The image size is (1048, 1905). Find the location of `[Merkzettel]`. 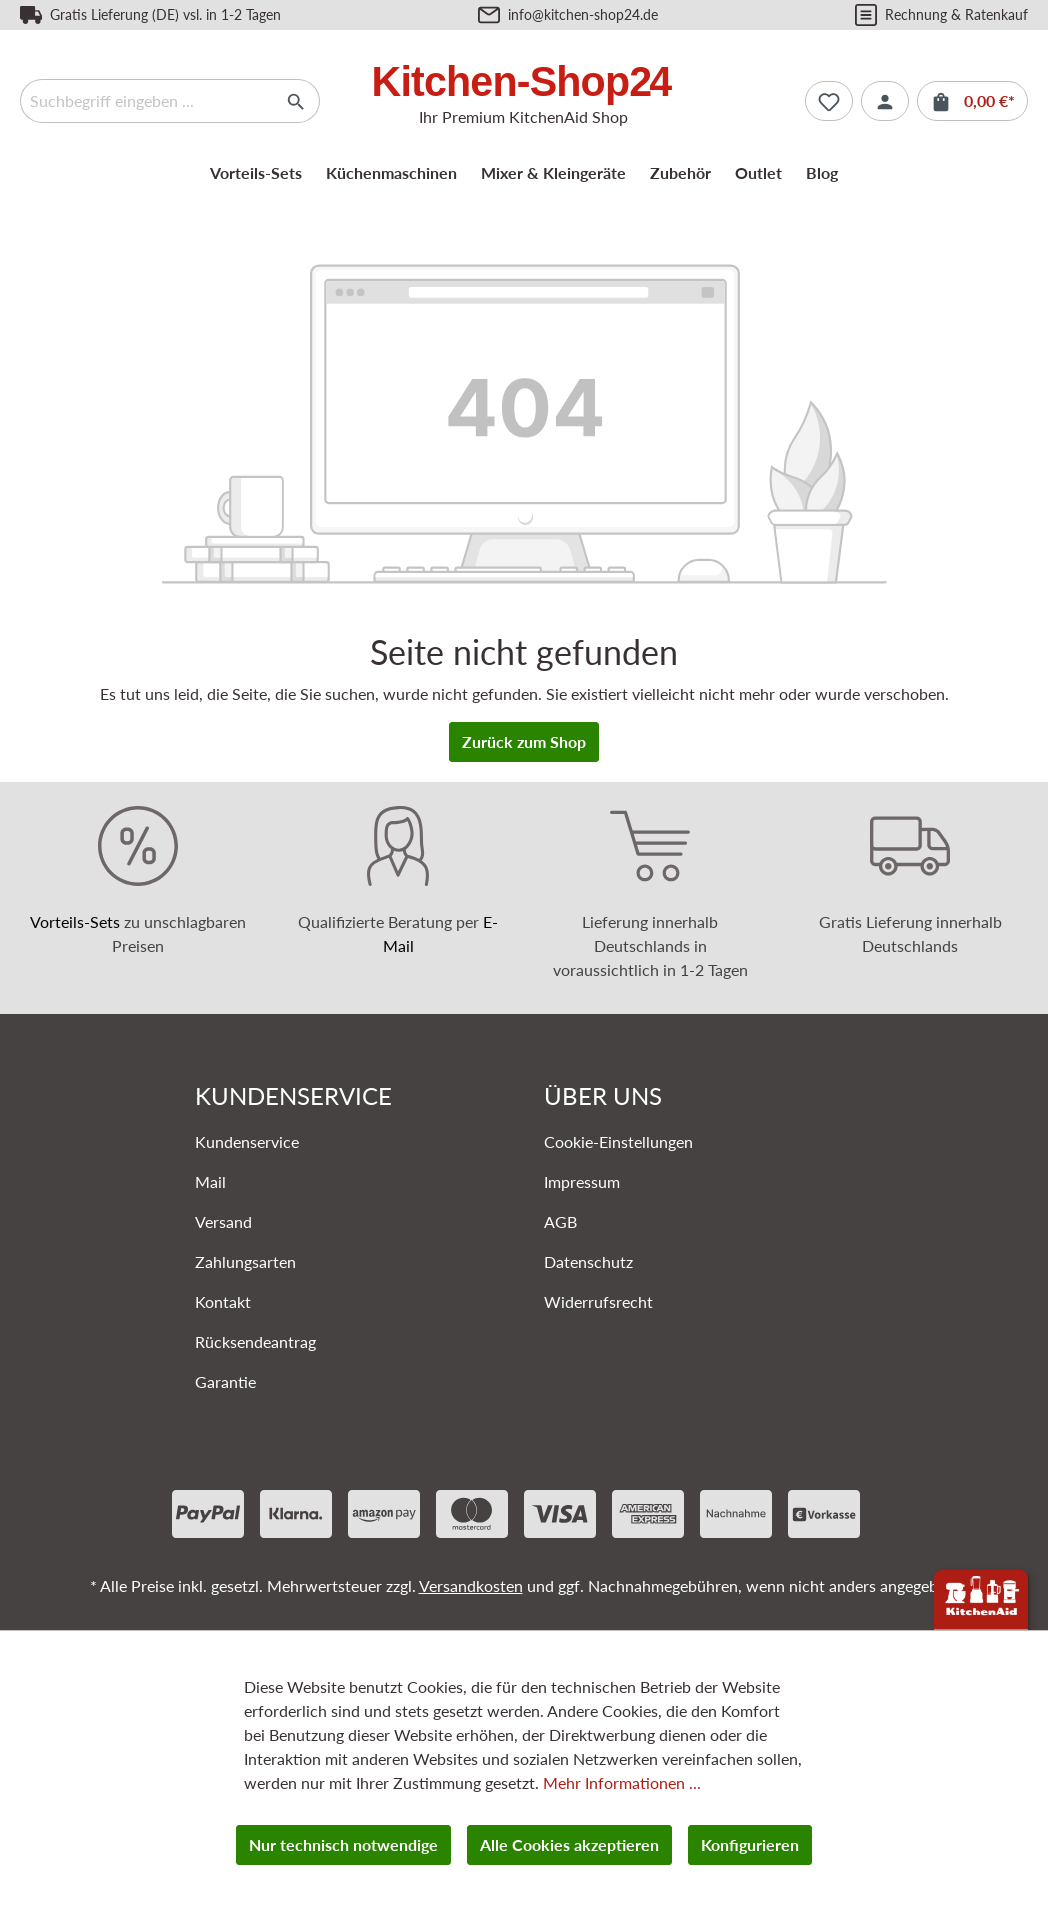

[Merkzettel] is located at coordinates (829, 101).